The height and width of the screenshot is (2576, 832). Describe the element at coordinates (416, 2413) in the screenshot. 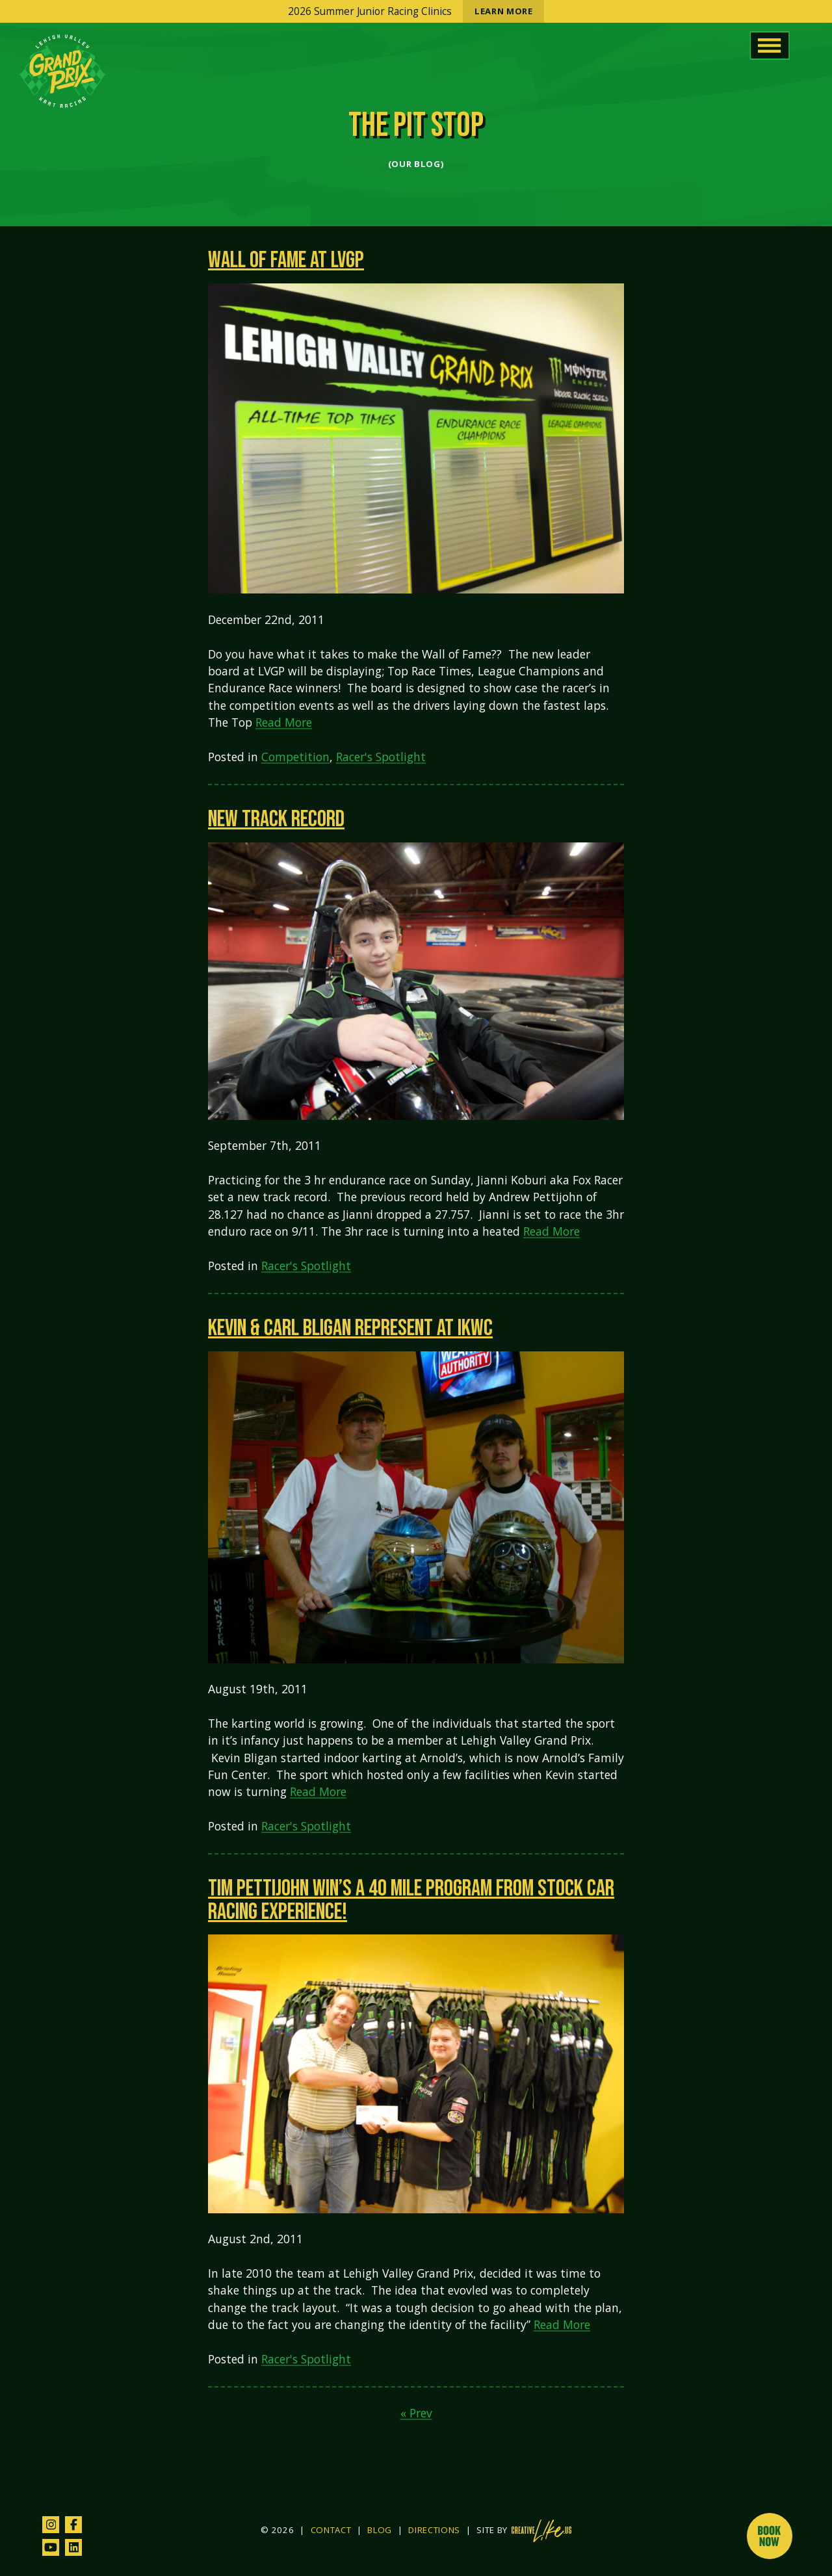

I see `« Prev` at that location.